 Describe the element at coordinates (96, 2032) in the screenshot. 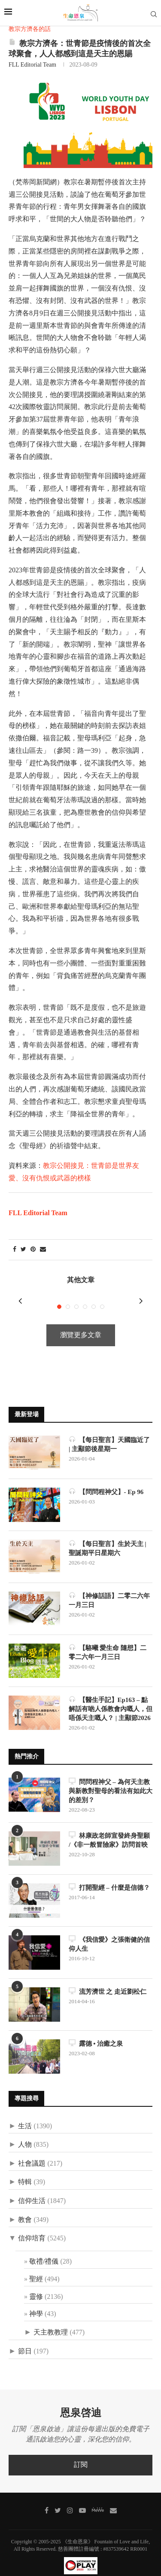

I see `露德 • 治癒之泉` at that location.